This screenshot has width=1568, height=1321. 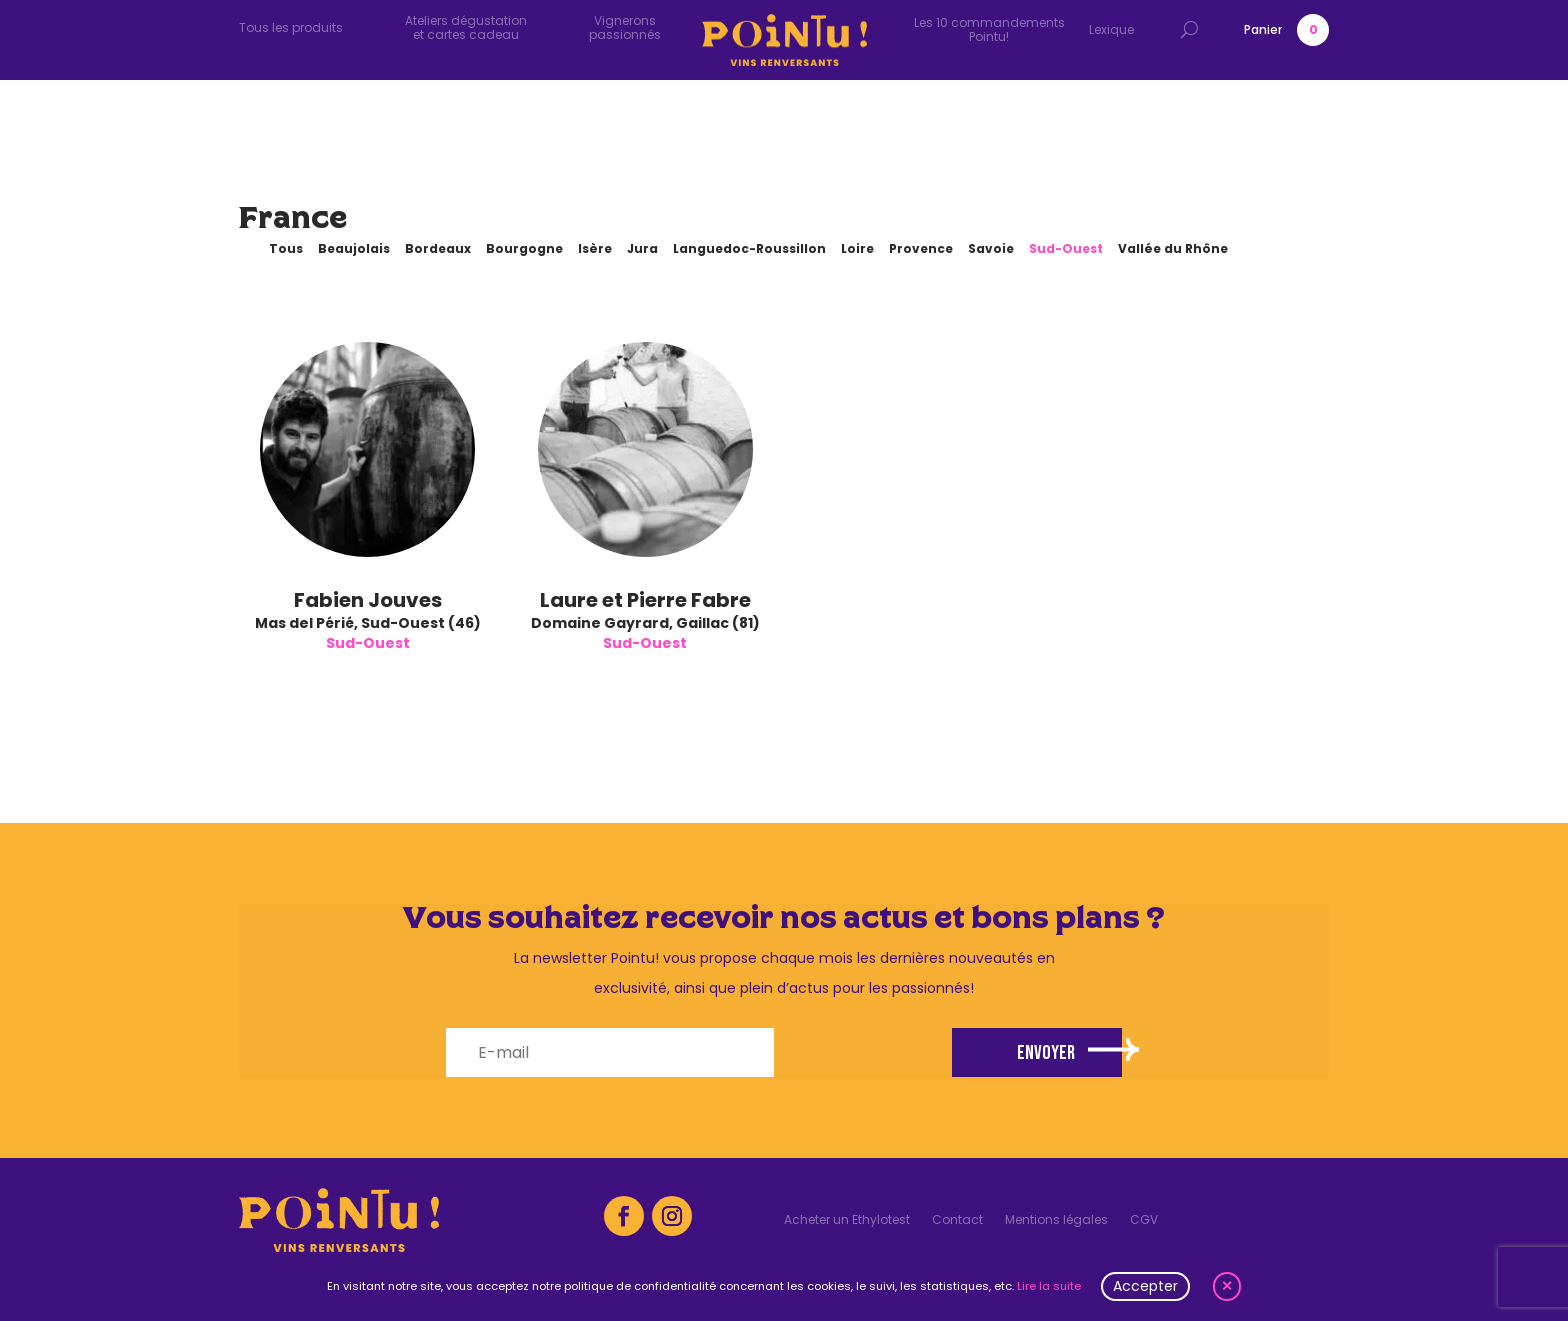 What do you see at coordinates (291, 27) in the screenshot?
I see `Tous les produits` at bounding box center [291, 27].